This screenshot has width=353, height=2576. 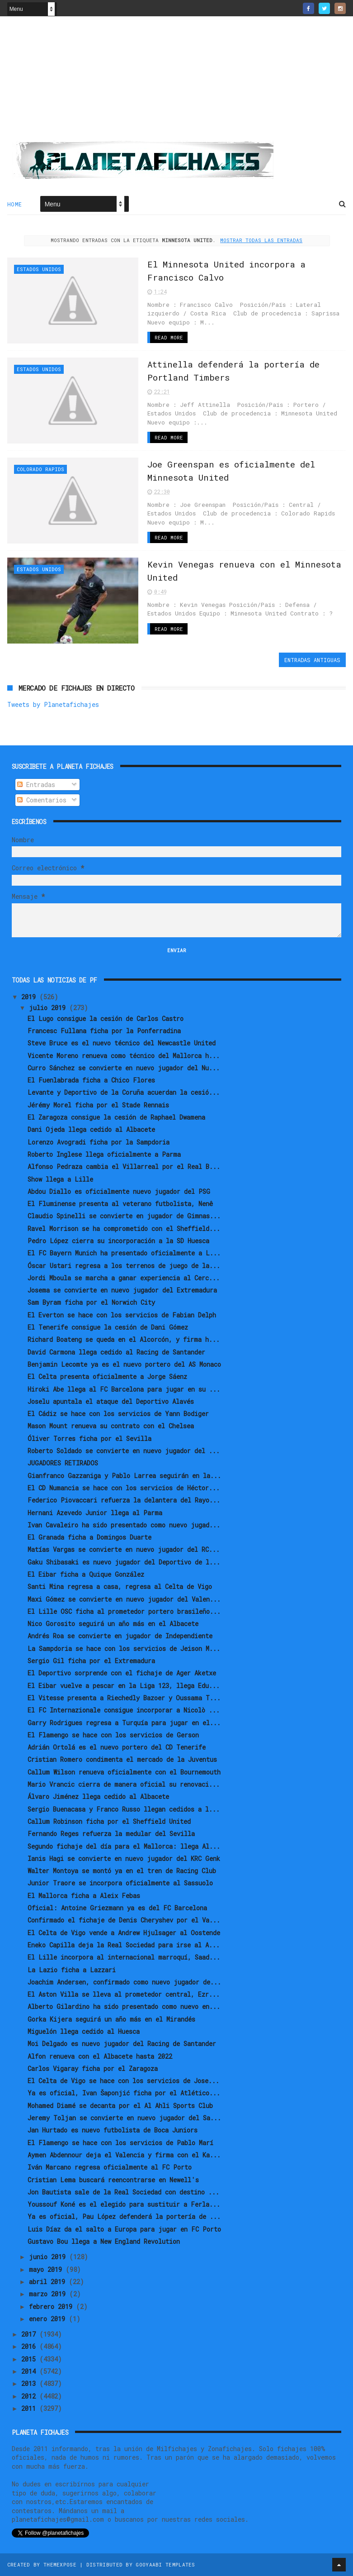 What do you see at coordinates (49, 2281) in the screenshot?
I see `abril 2019` at bounding box center [49, 2281].